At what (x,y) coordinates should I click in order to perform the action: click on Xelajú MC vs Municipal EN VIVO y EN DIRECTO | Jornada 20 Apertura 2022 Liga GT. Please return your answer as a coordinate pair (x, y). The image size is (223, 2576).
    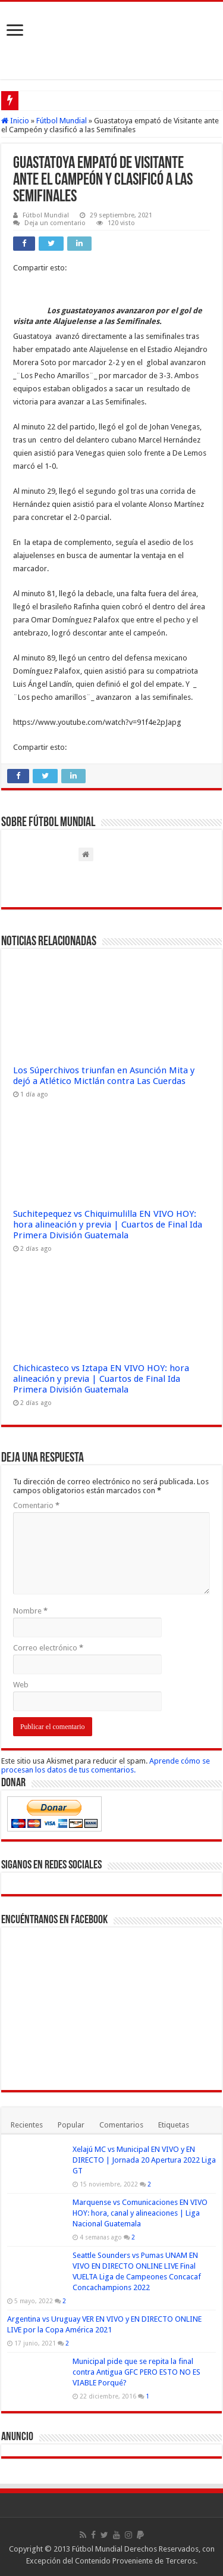
    Looking at the image, I should click on (144, 2160).